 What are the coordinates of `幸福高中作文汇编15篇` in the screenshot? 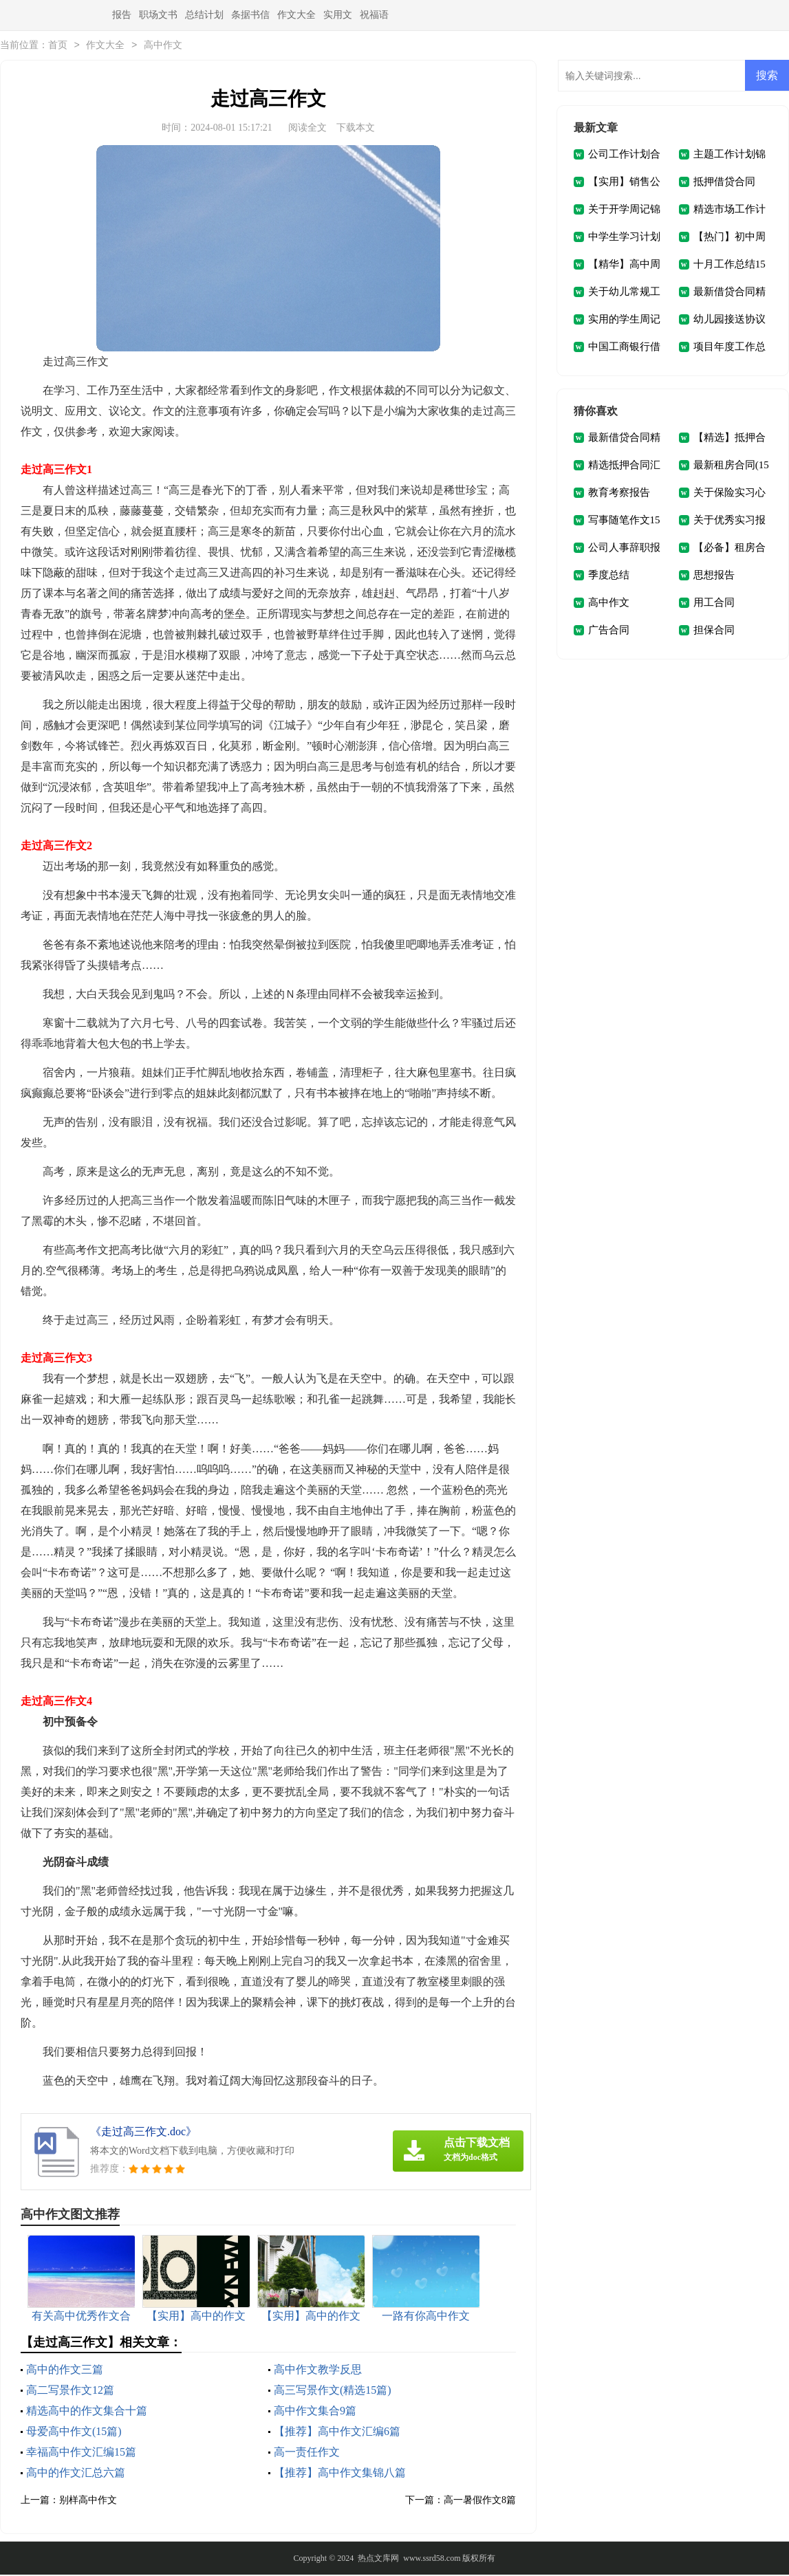 It's located at (81, 2453).